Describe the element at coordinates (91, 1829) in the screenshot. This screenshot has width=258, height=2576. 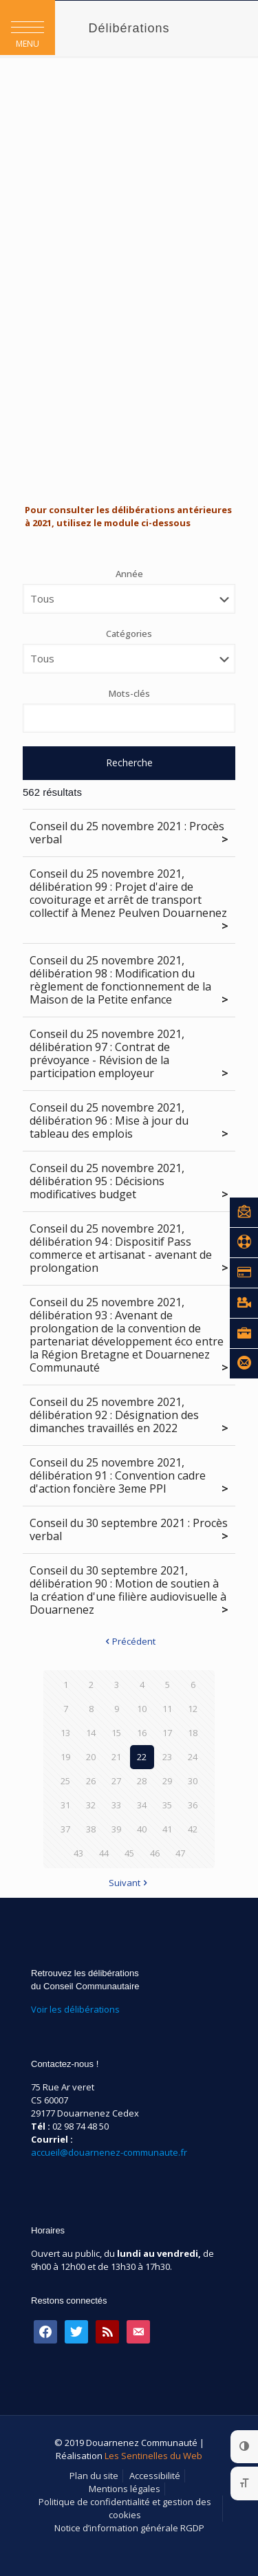
I see `38` at that location.